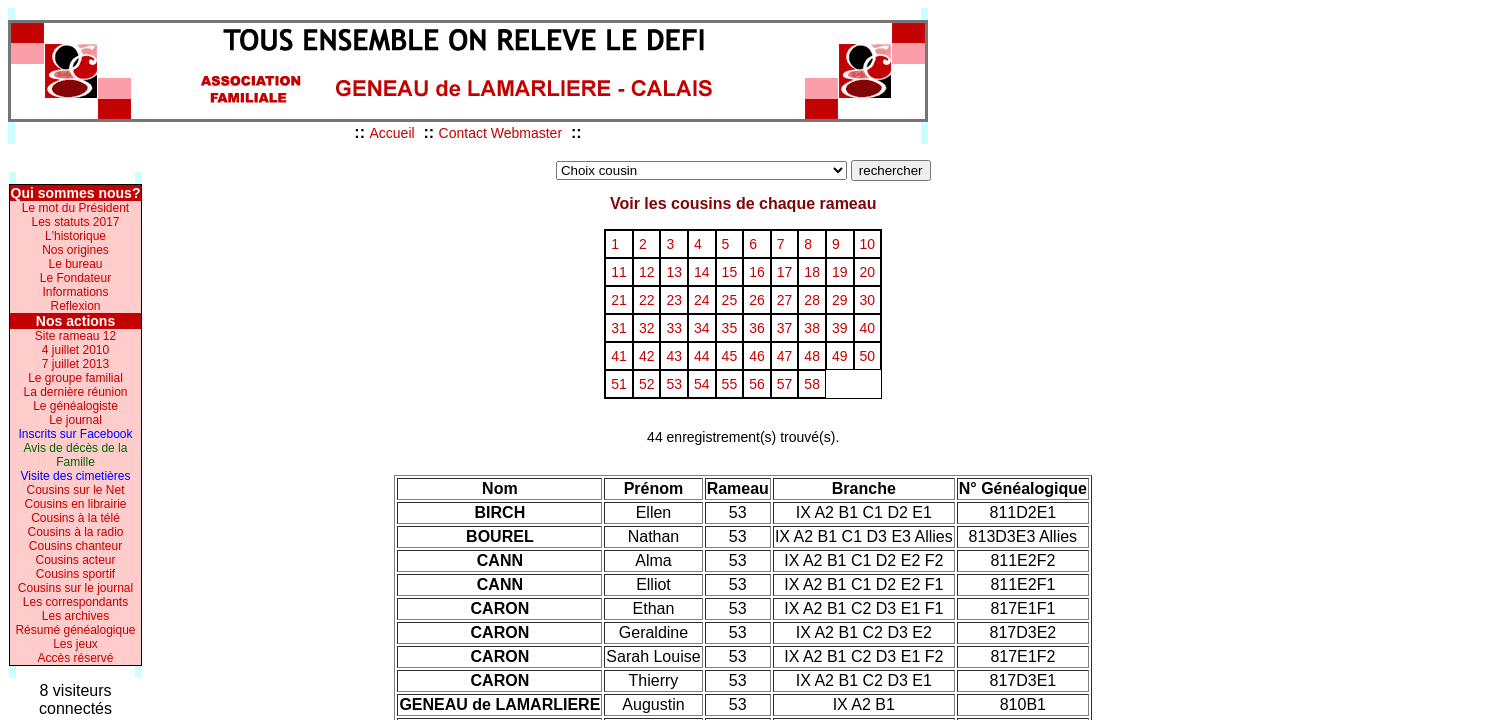 This screenshot has height=720, width=1488. I want to click on 22, so click(647, 300).